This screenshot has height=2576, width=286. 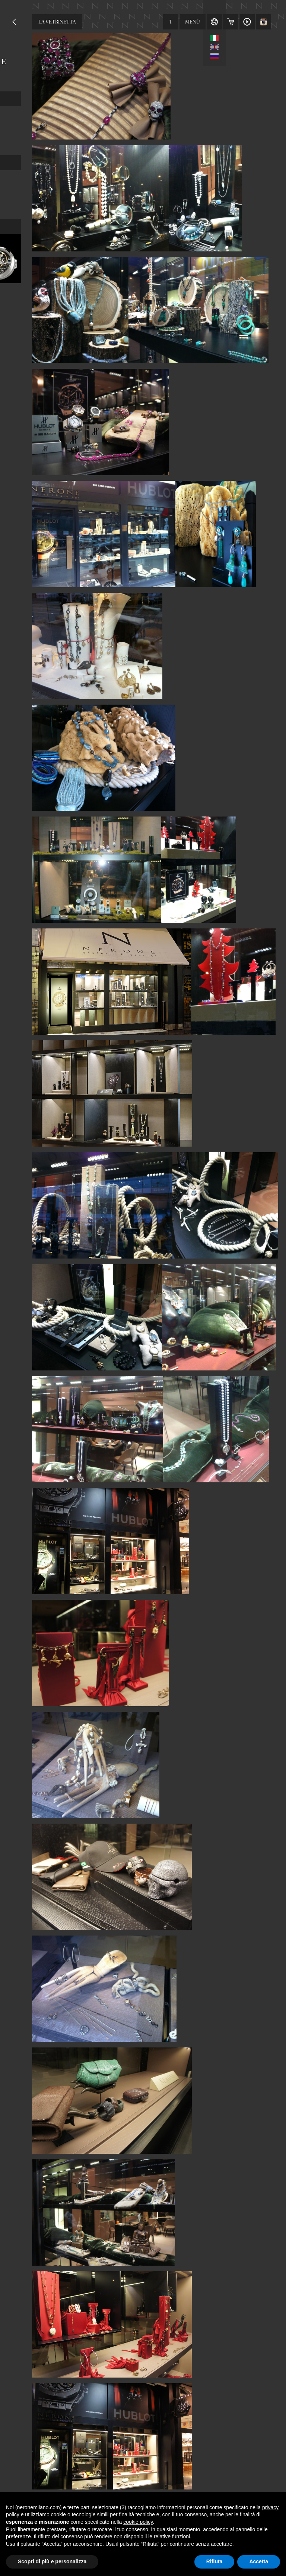 What do you see at coordinates (263, 22) in the screenshot?
I see `Instagram` at bounding box center [263, 22].